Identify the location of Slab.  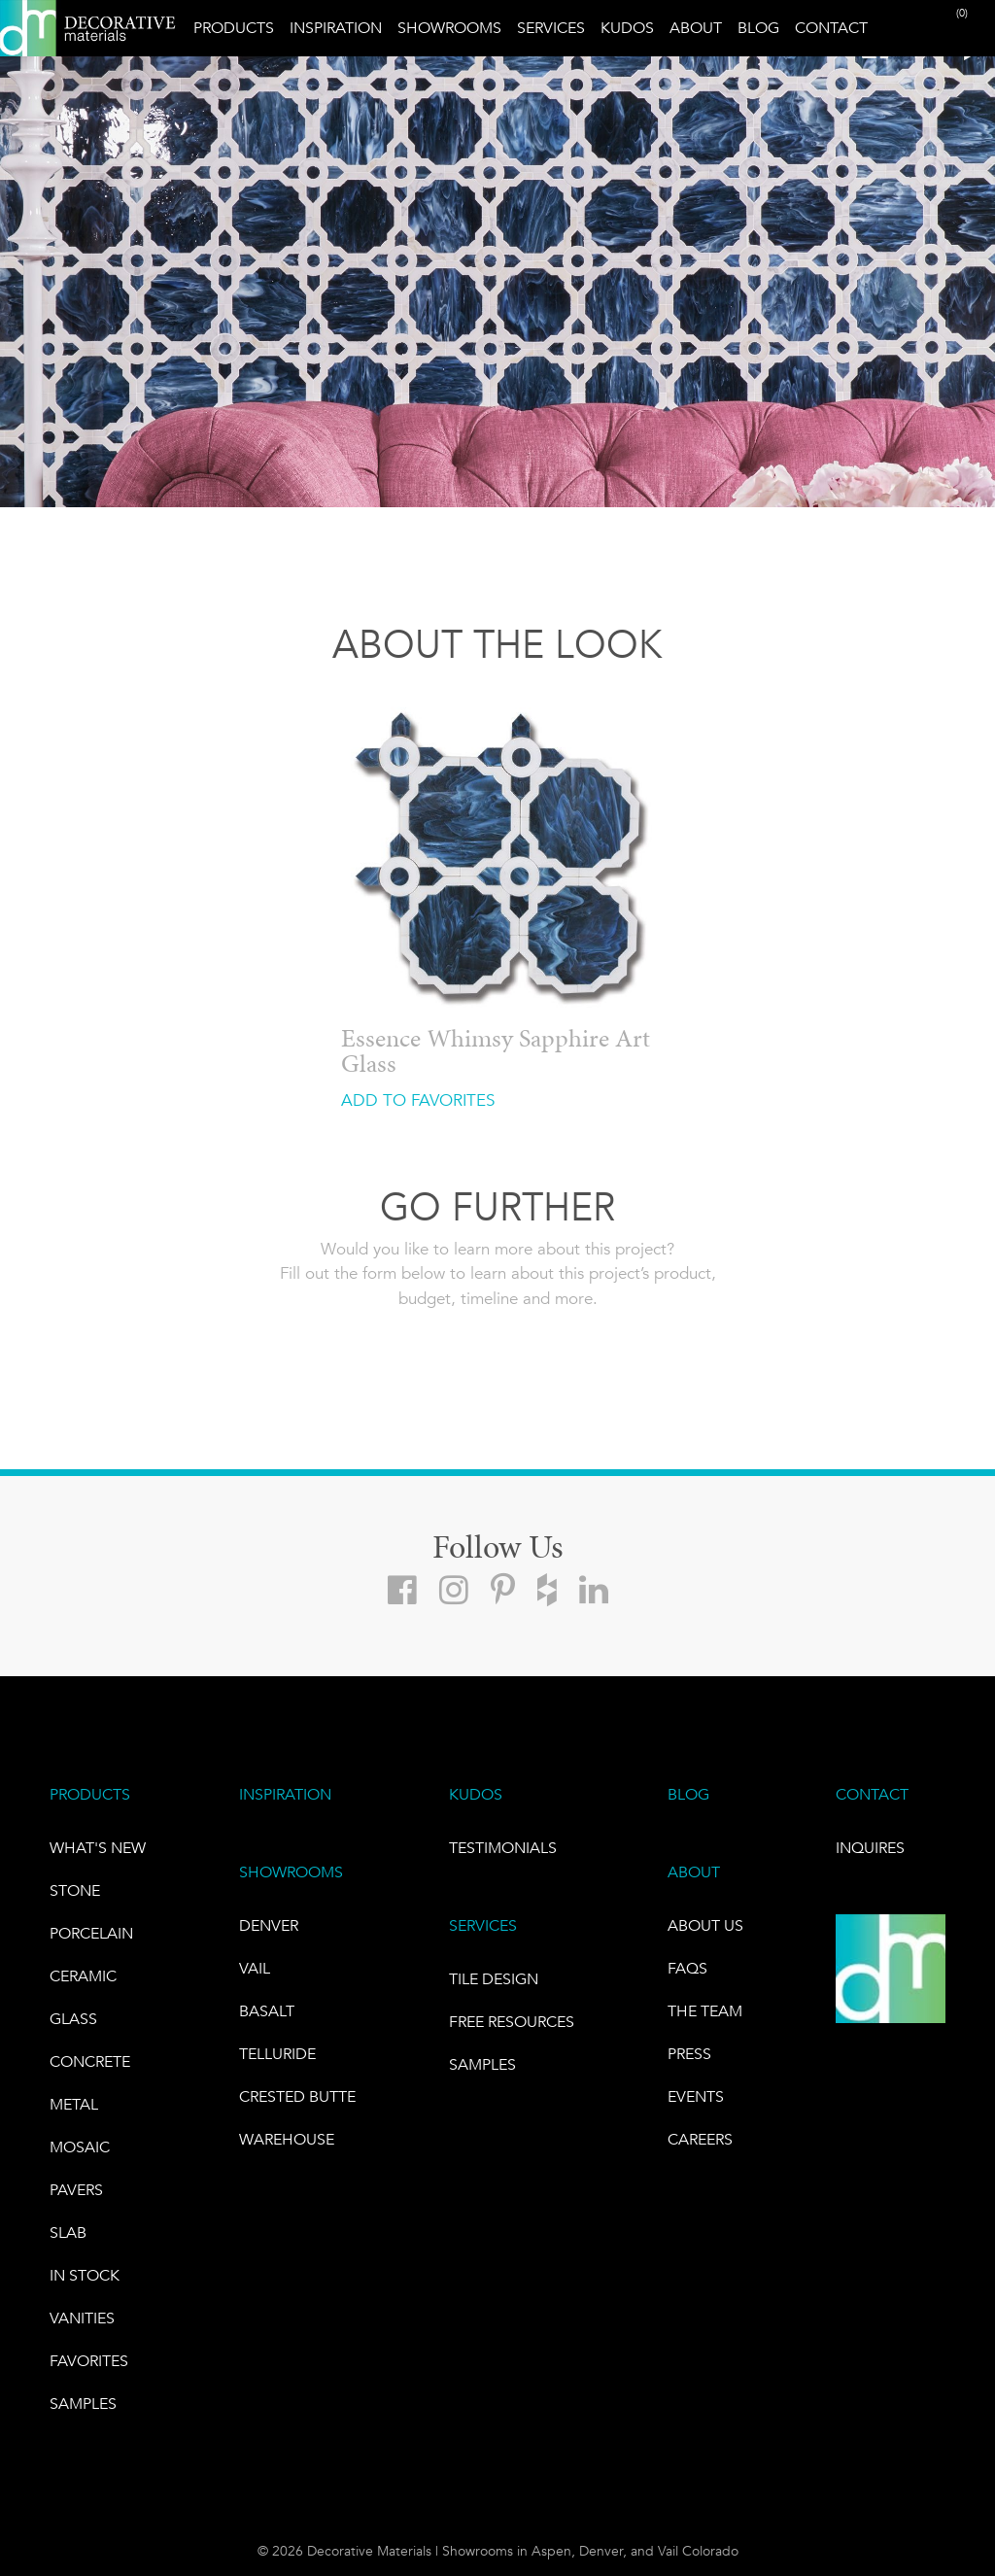
(68, 2232).